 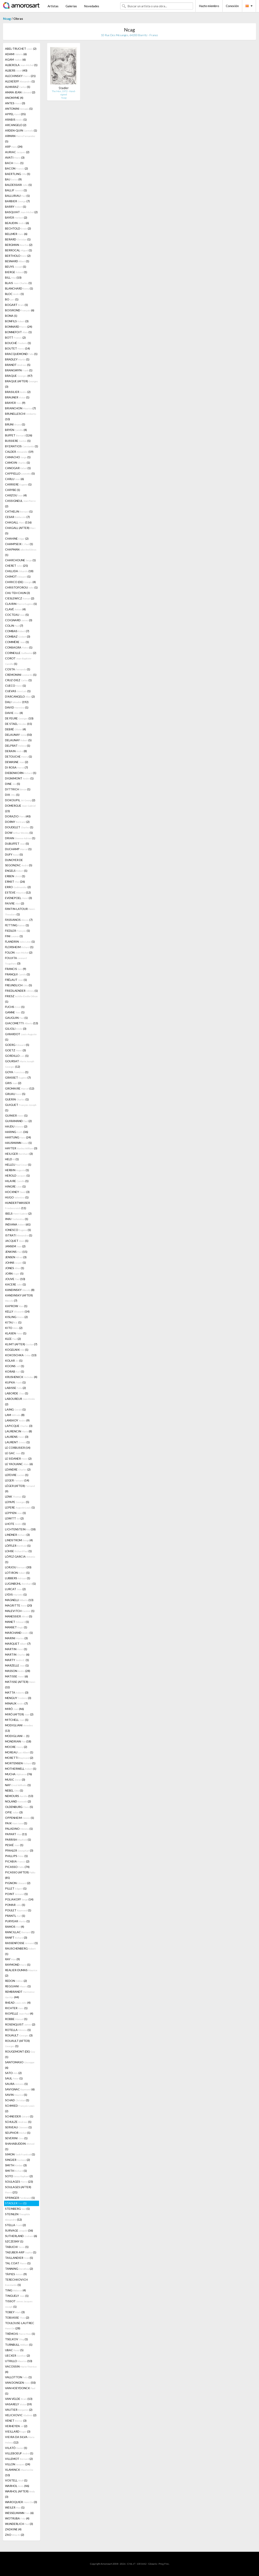 I want to click on CHAGALL (116), so click(x=18, y=522).